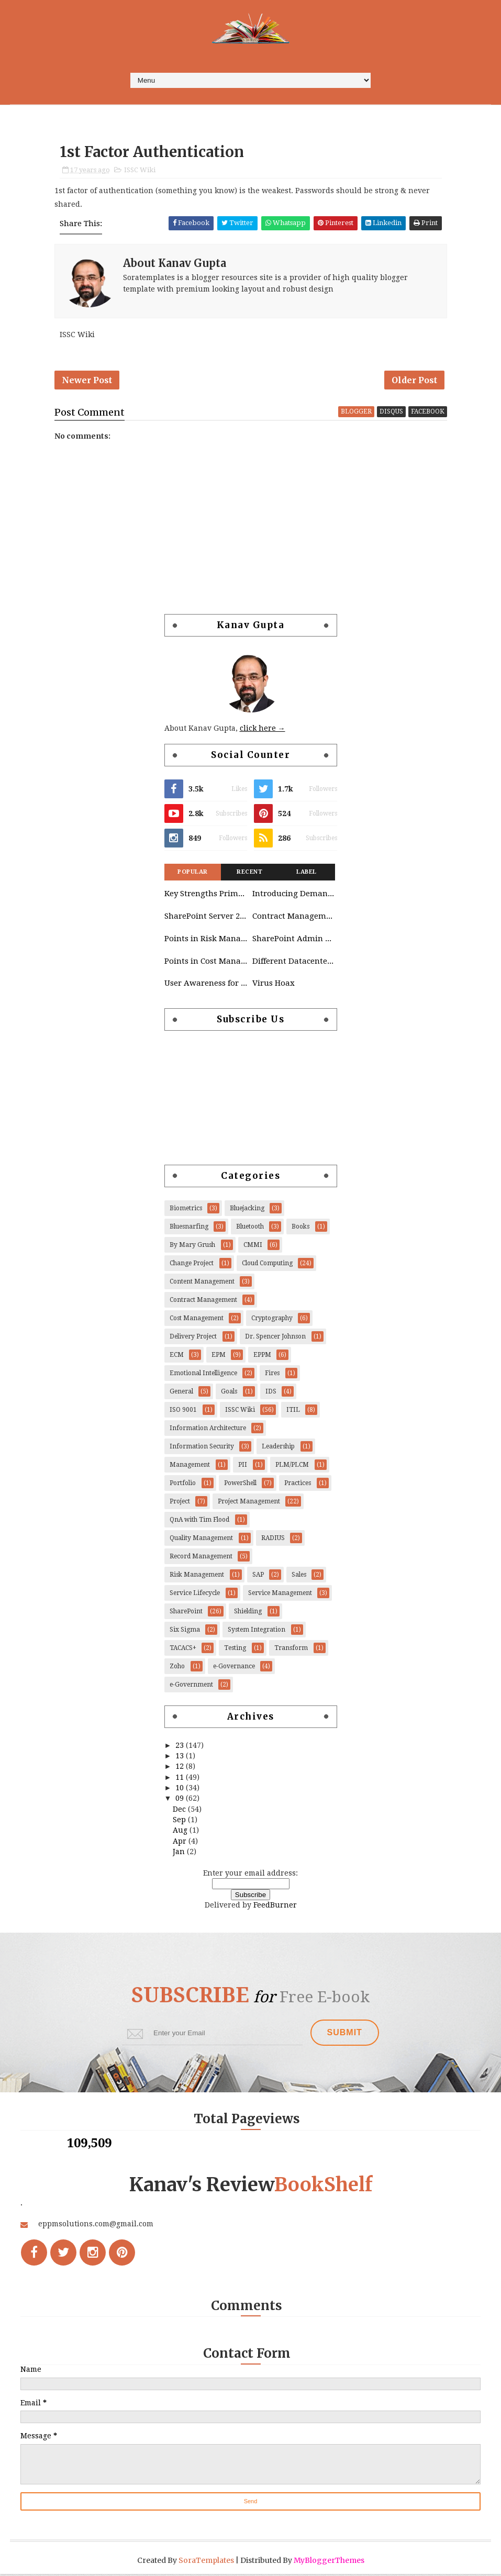  What do you see at coordinates (356, 413) in the screenshot?
I see `blogger` at bounding box center [356, 413].